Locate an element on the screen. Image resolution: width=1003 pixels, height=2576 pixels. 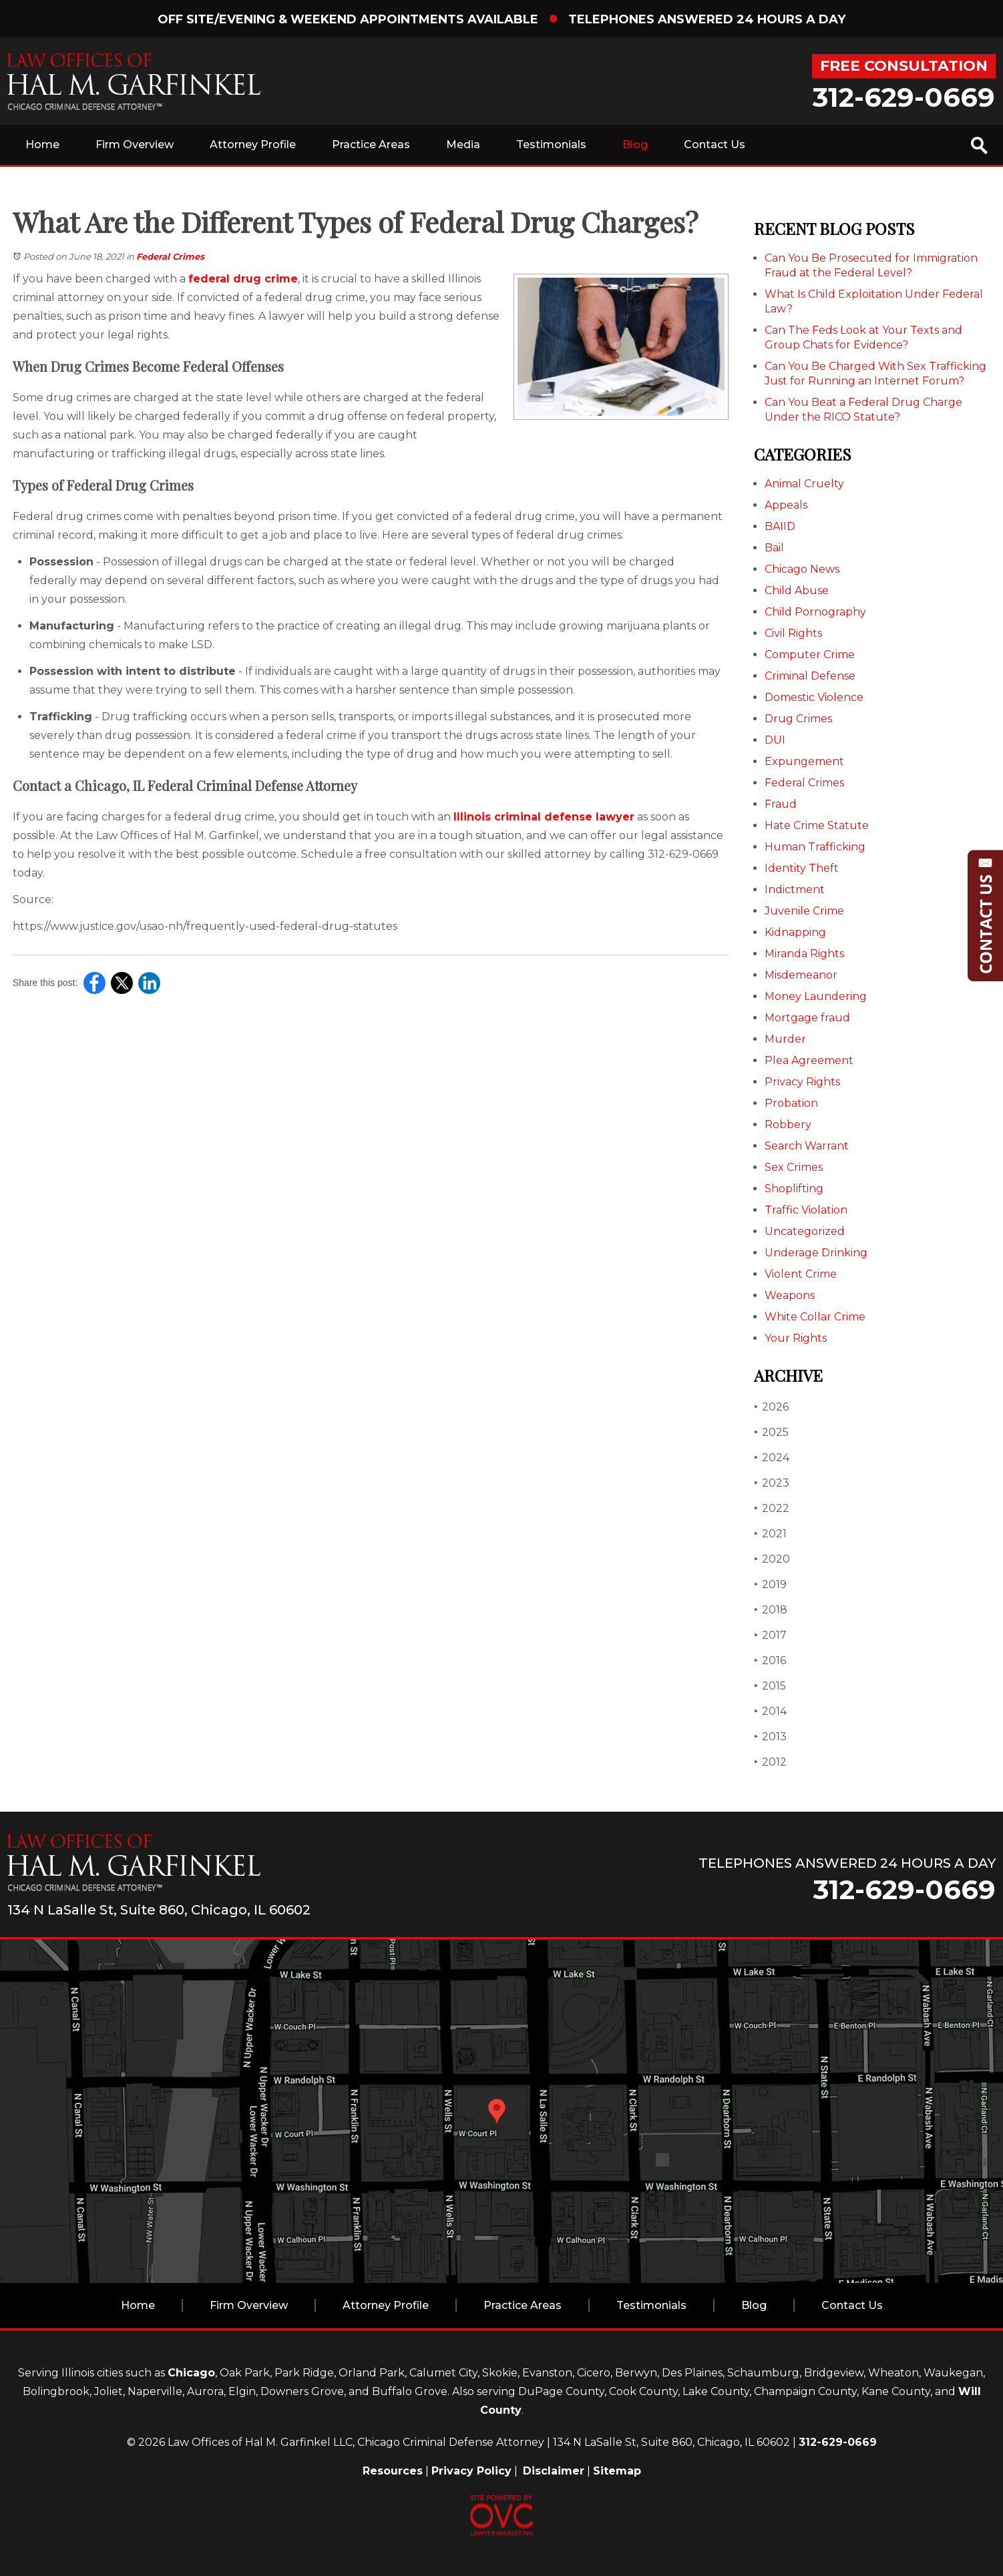
Human Trafficking is located at coordinates (815, 846).